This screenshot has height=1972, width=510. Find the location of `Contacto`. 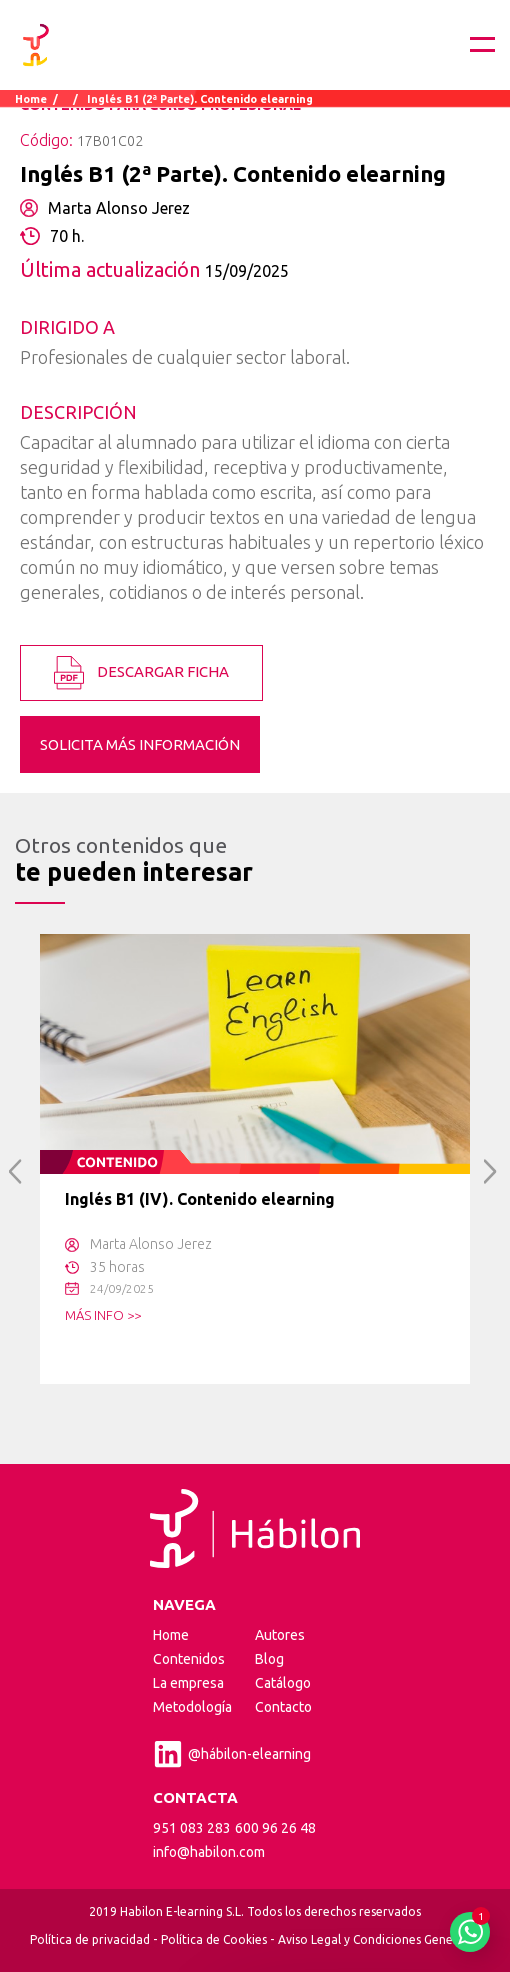

Contacto is located at coordinates (283, 1707).